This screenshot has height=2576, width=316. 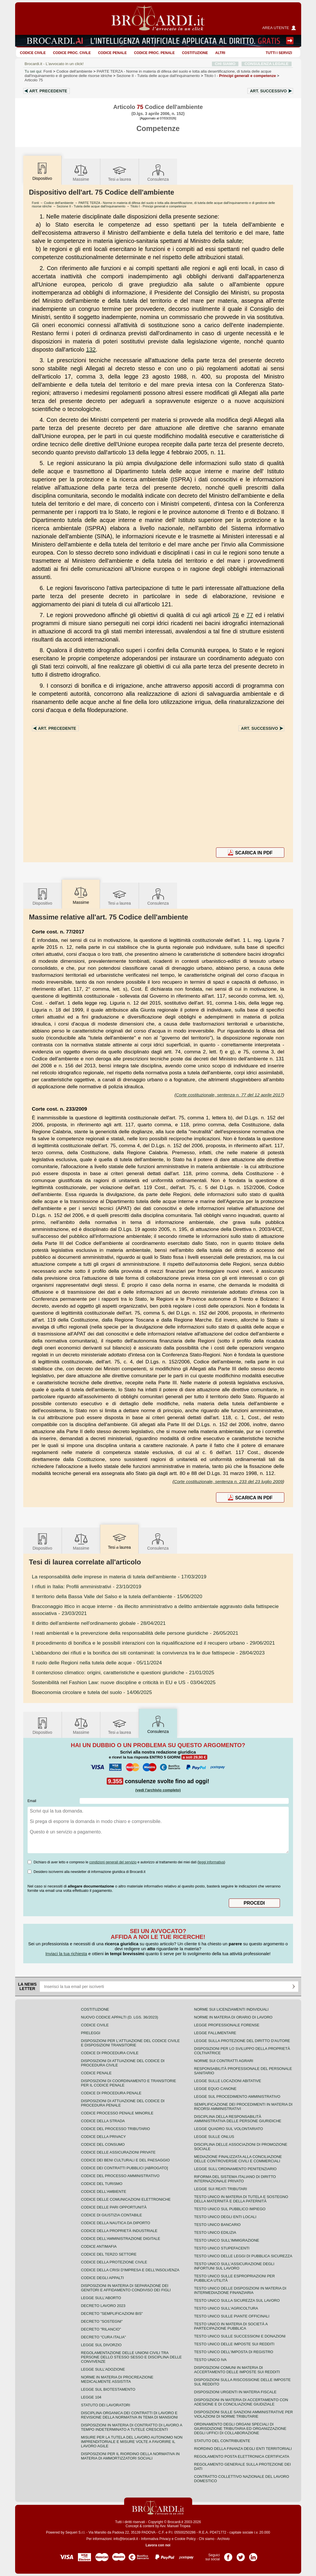 I want to click on Disposizioni comuni in materia di accertamento delle imposte sui redditi, so click(x=237, y=2369).